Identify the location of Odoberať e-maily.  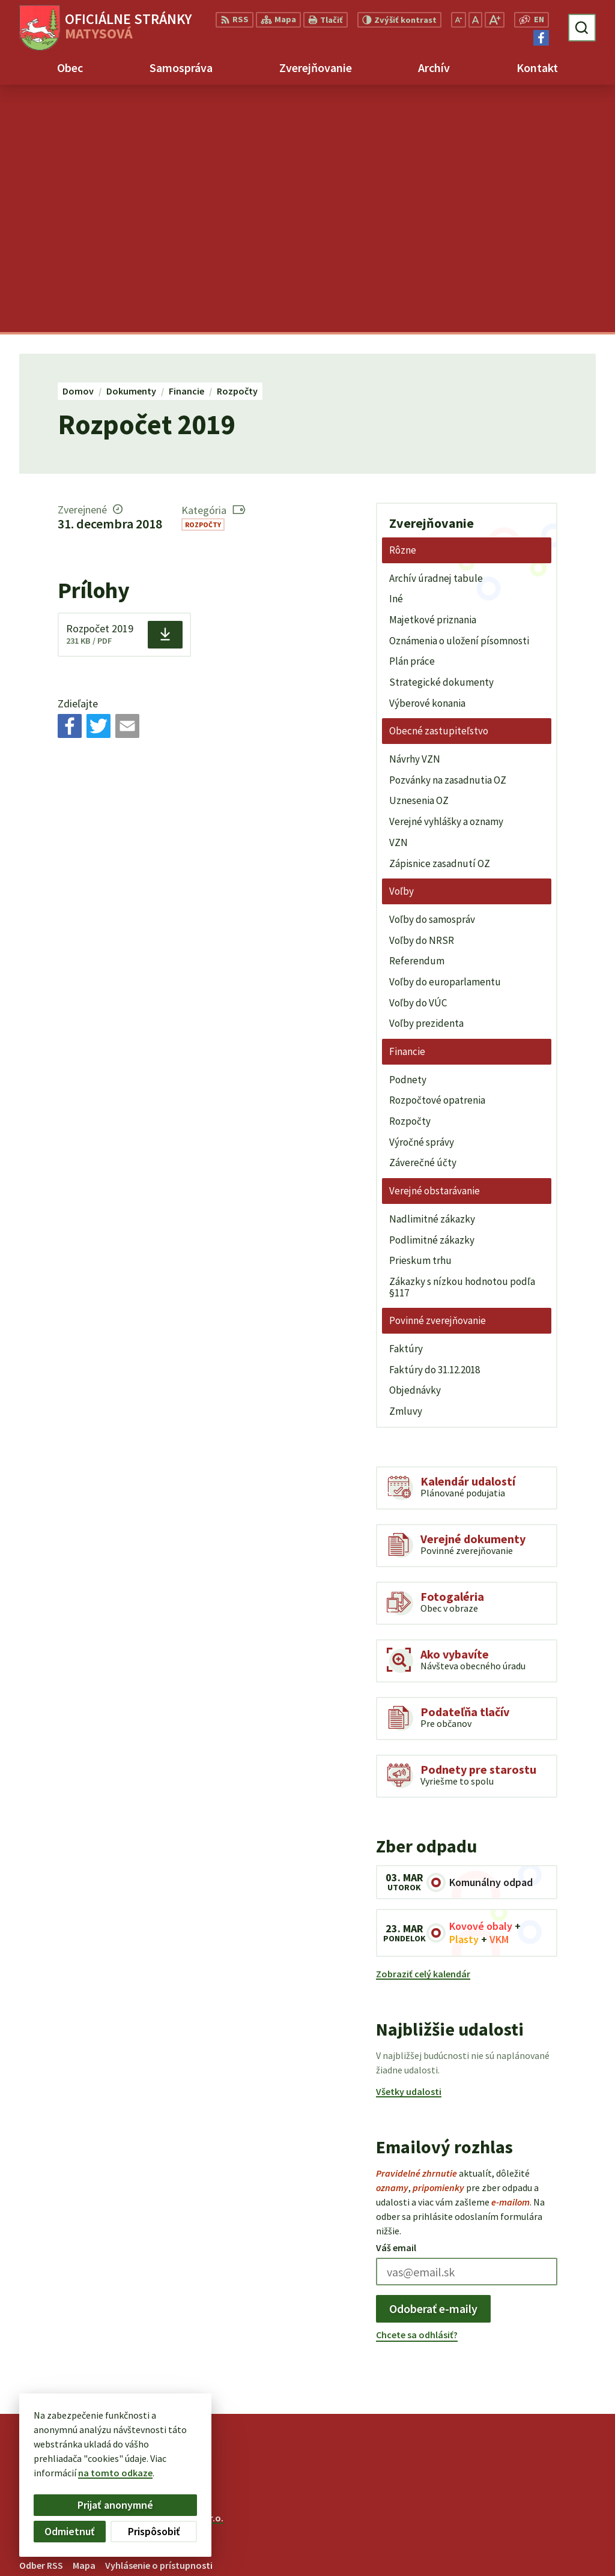
(433, 2060).